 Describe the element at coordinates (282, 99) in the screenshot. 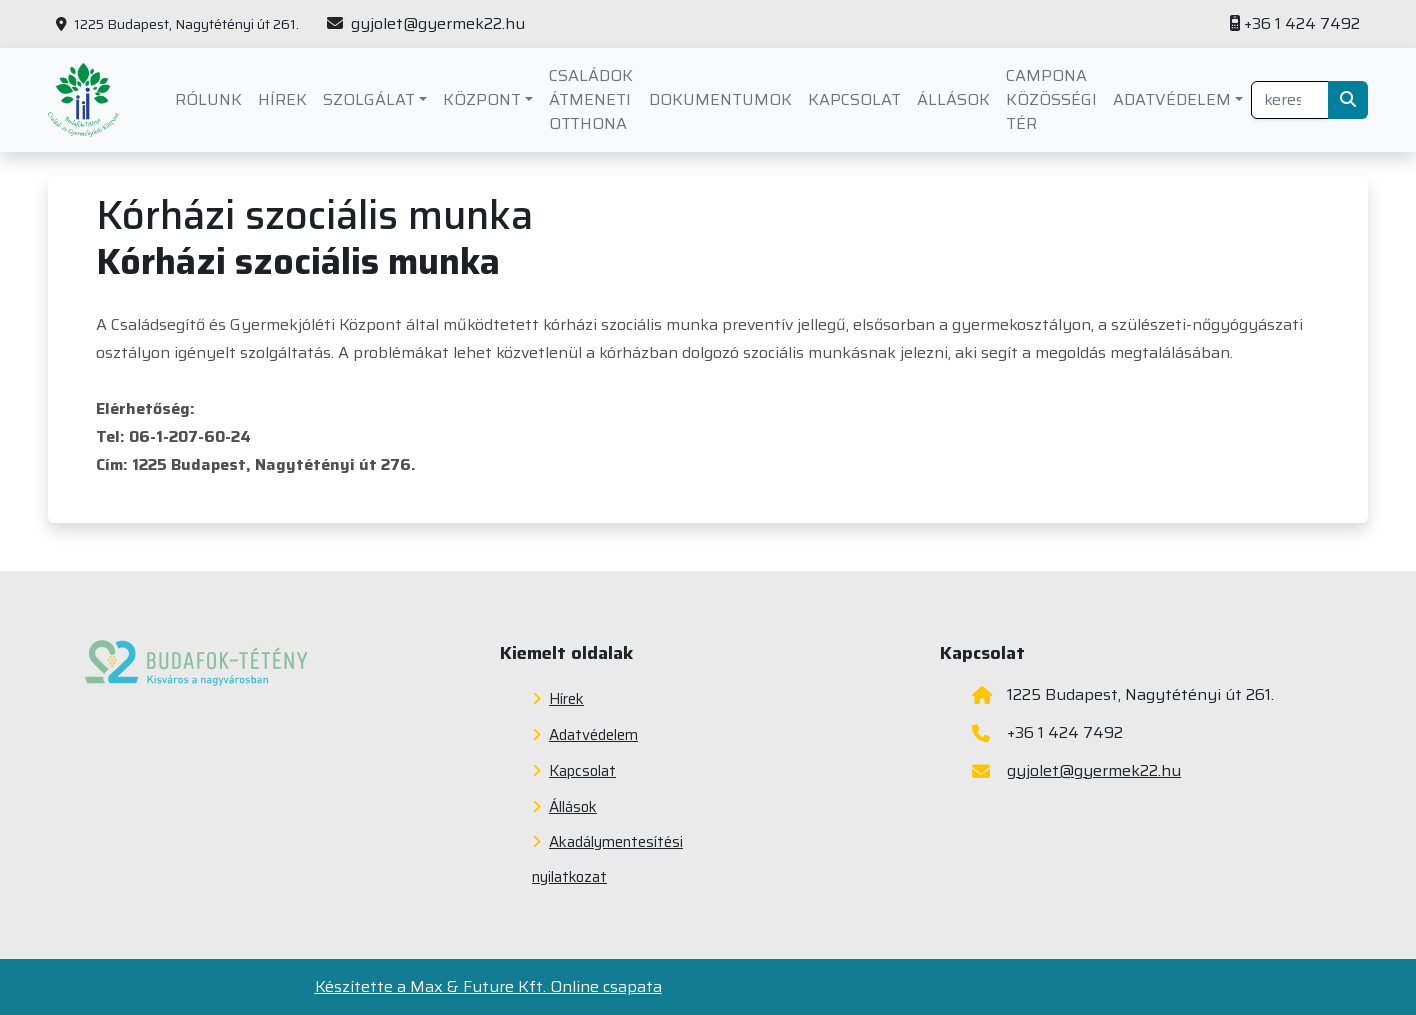

I see `Hírek` at that location.